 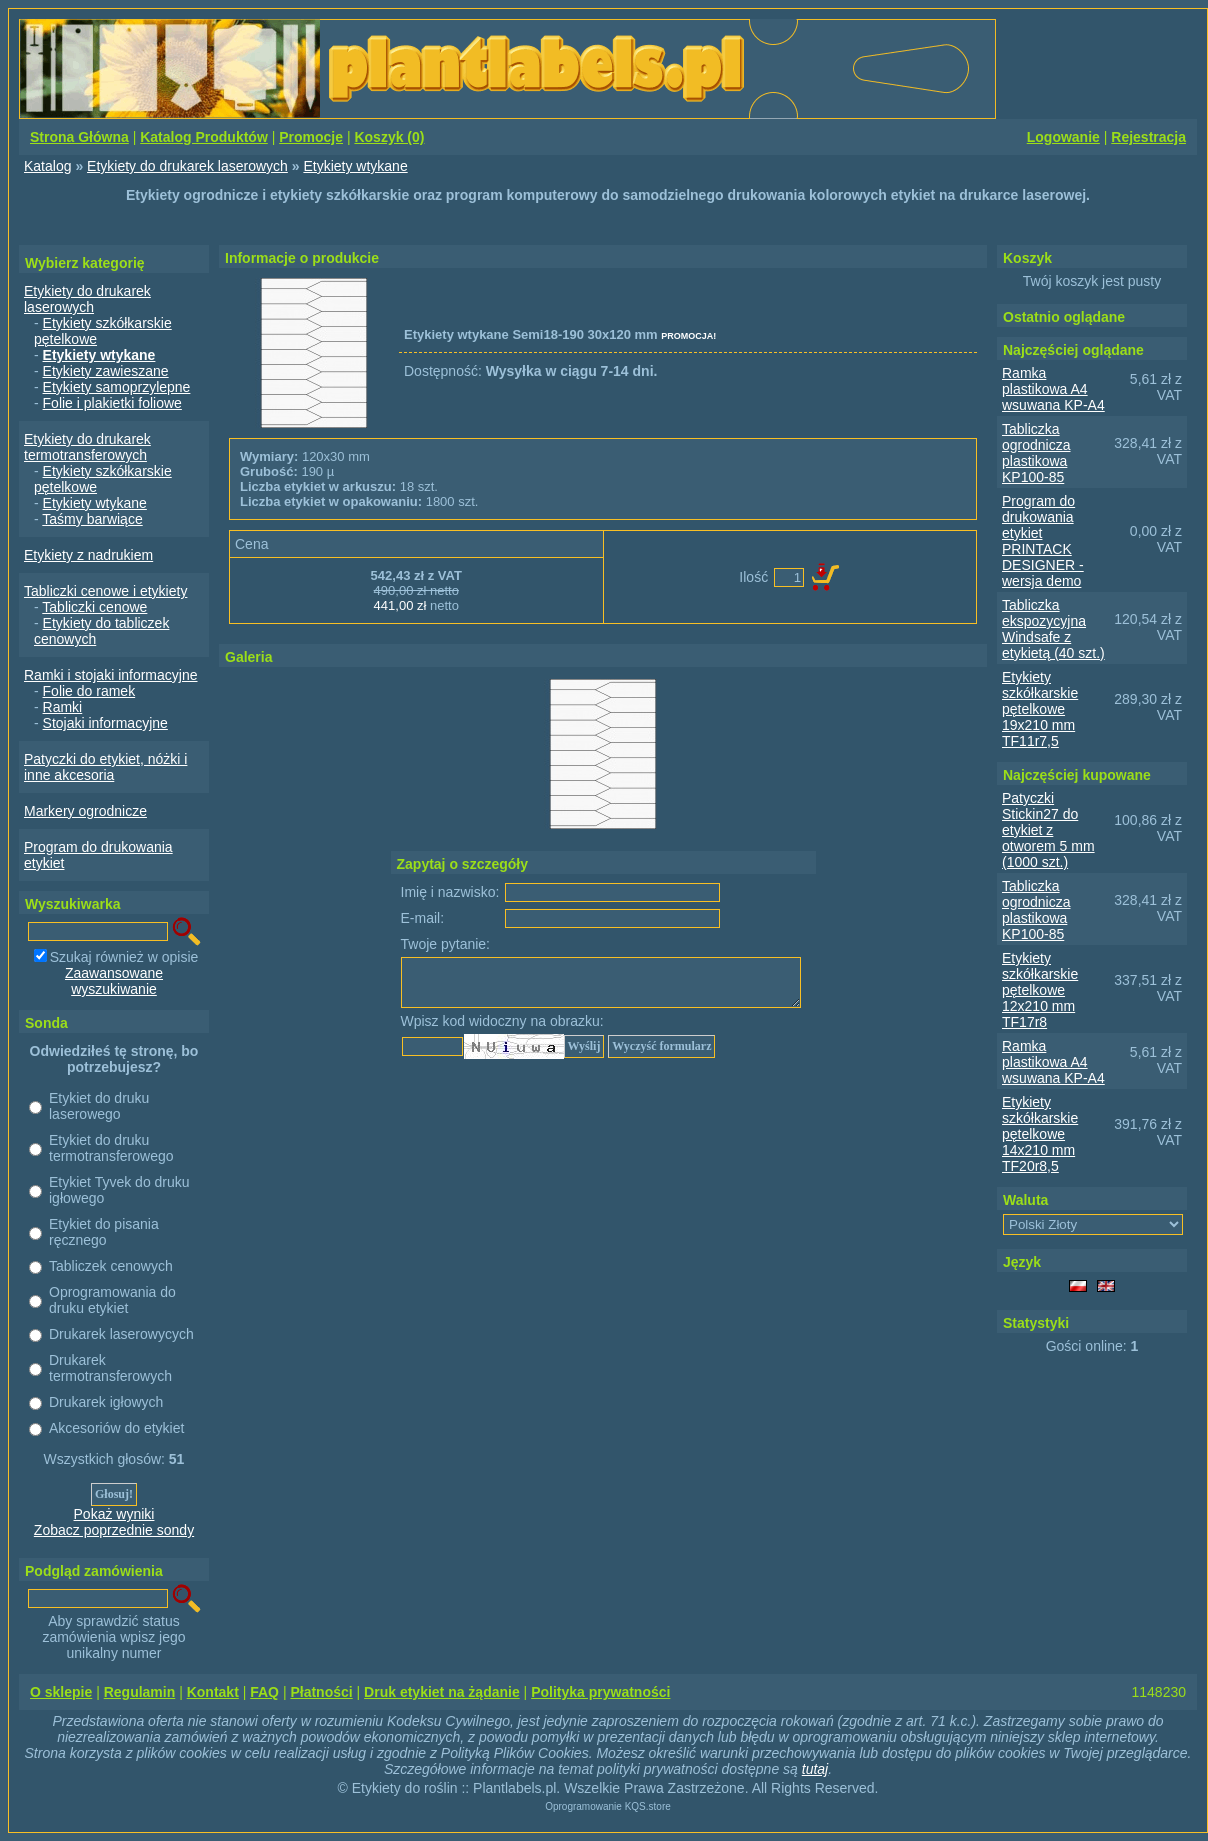 I want to click on Tabliczka ogrodnicza plastikowa KP100-85, so click(x=1036, y=453).